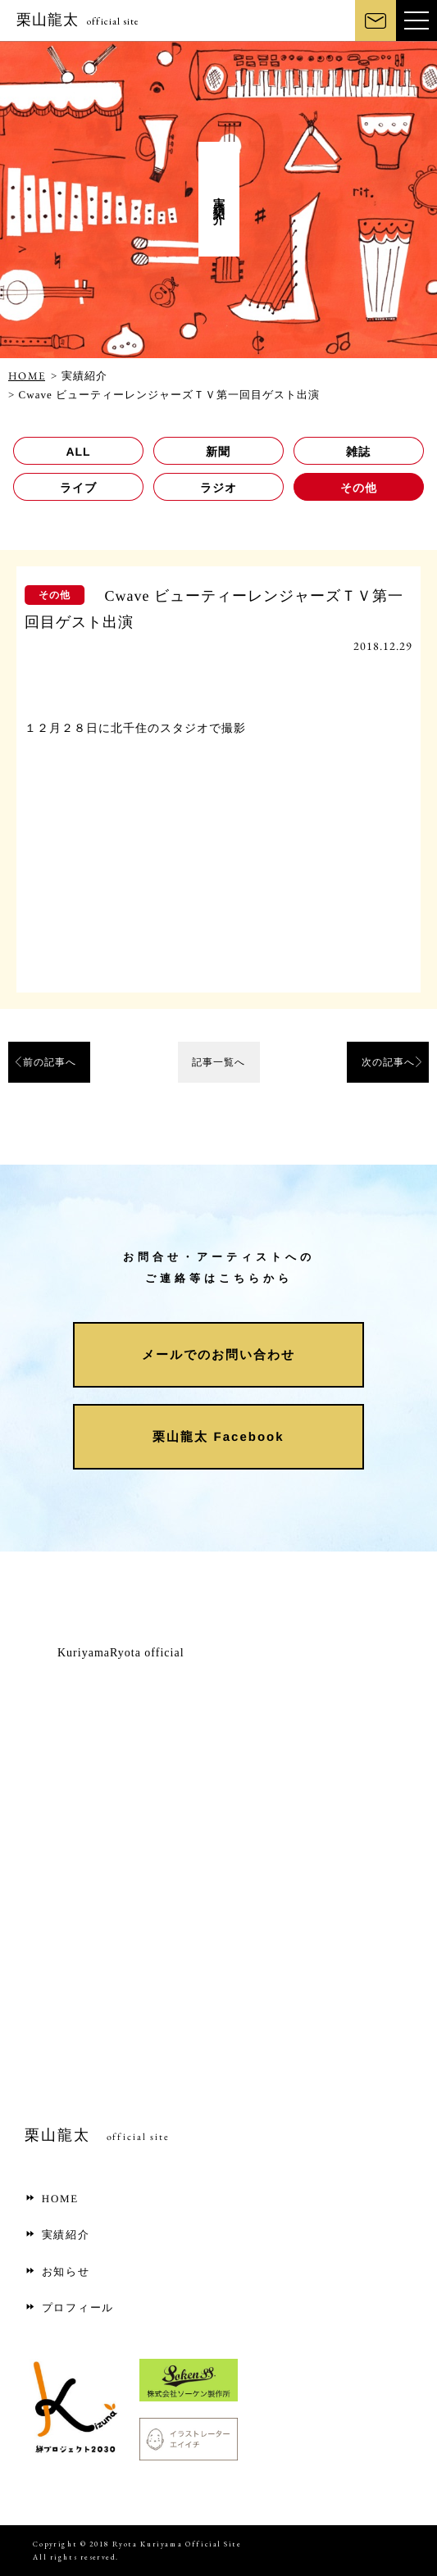 This screenshot has width=437, height=2576. I want to click on プロフィール, so click(69, 2307).